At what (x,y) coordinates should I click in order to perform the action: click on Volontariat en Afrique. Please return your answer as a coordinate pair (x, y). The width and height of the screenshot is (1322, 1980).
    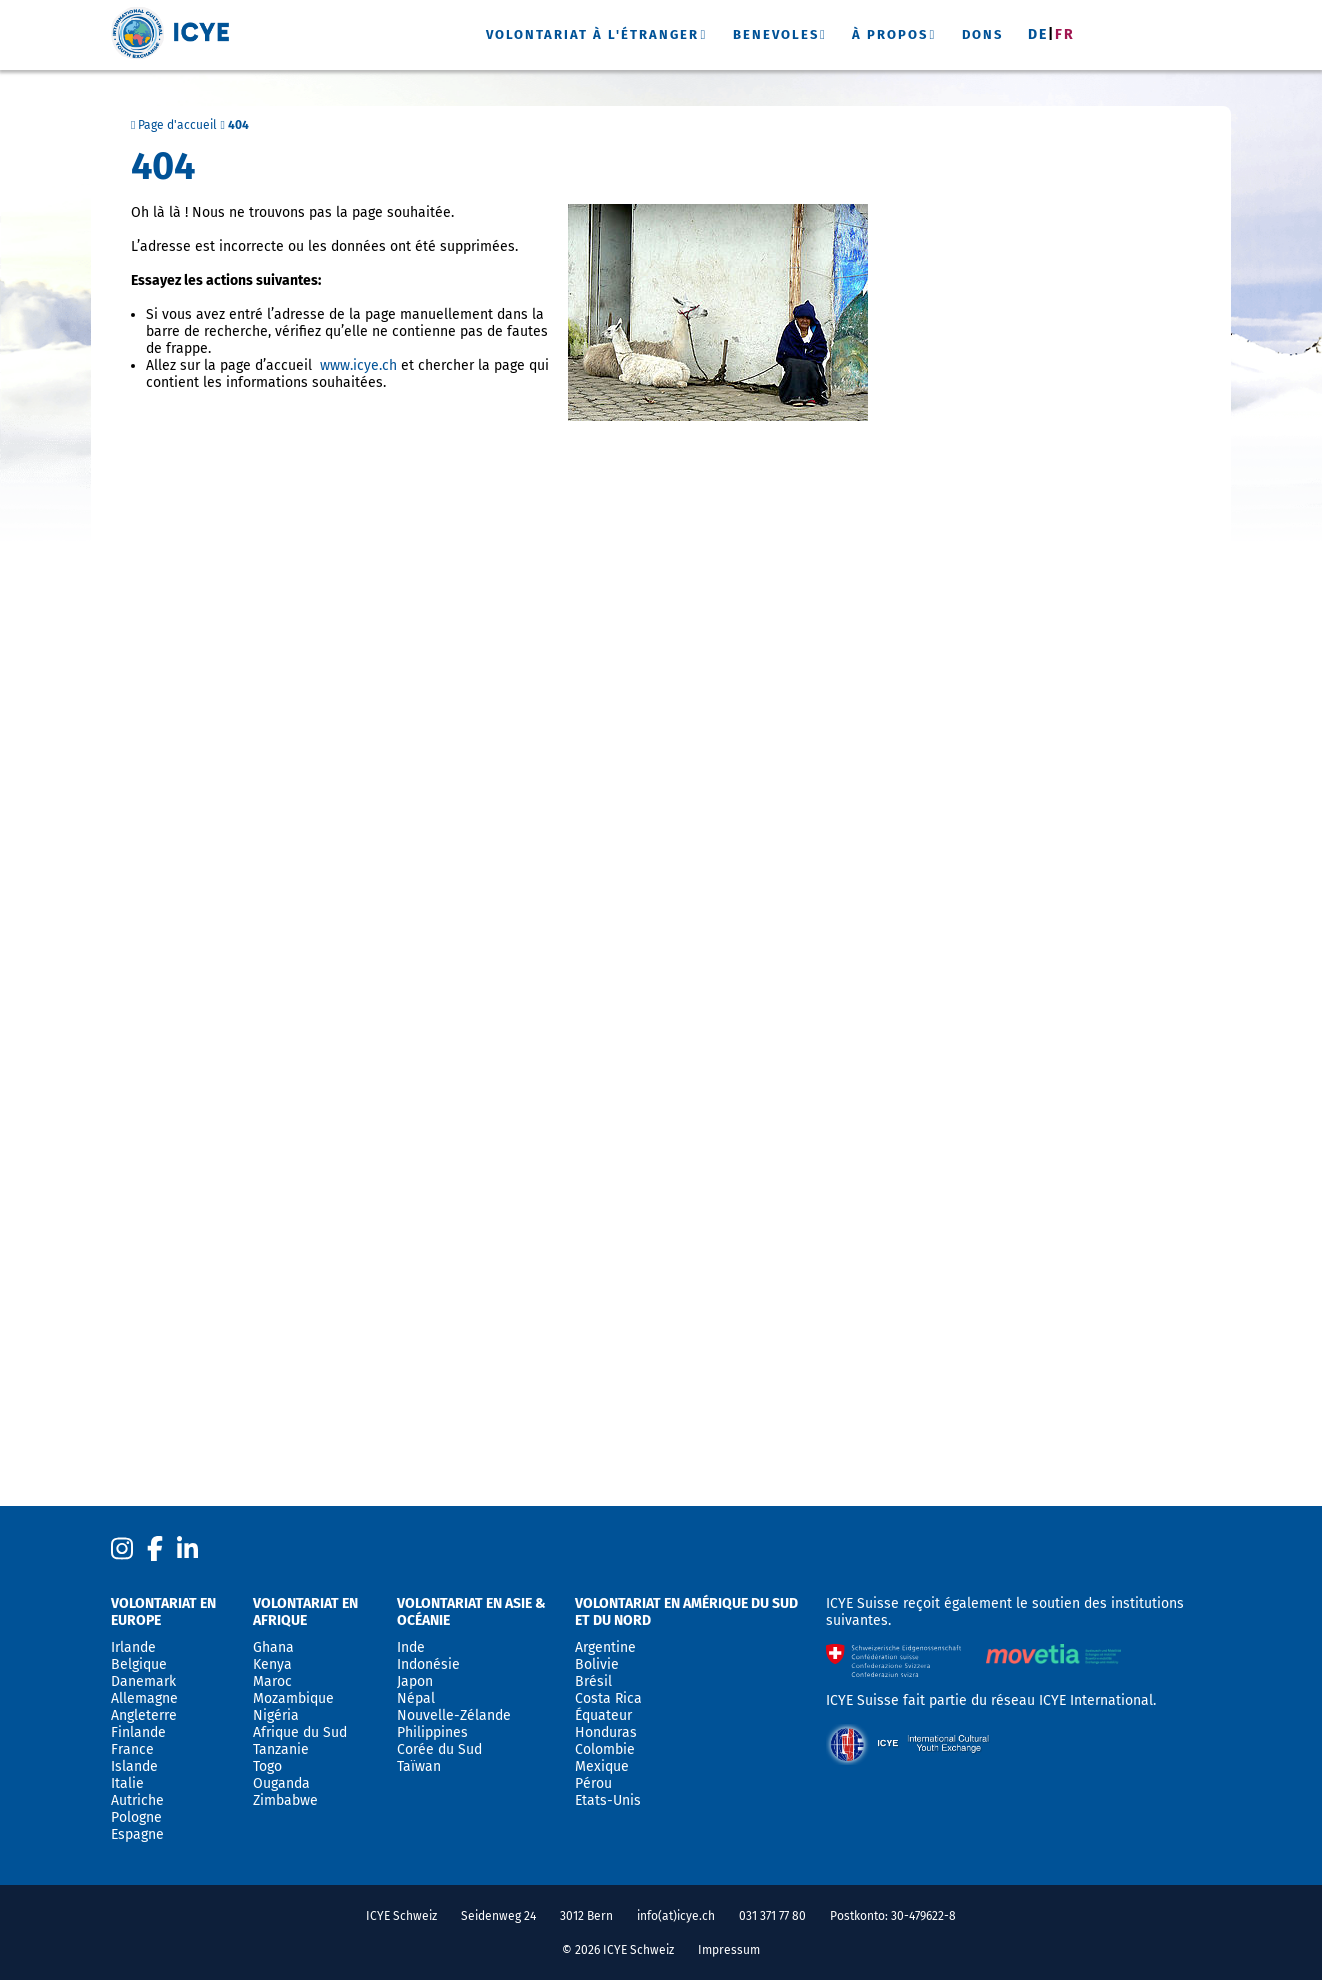
    Looking at the image, I should click on (305, 1612).